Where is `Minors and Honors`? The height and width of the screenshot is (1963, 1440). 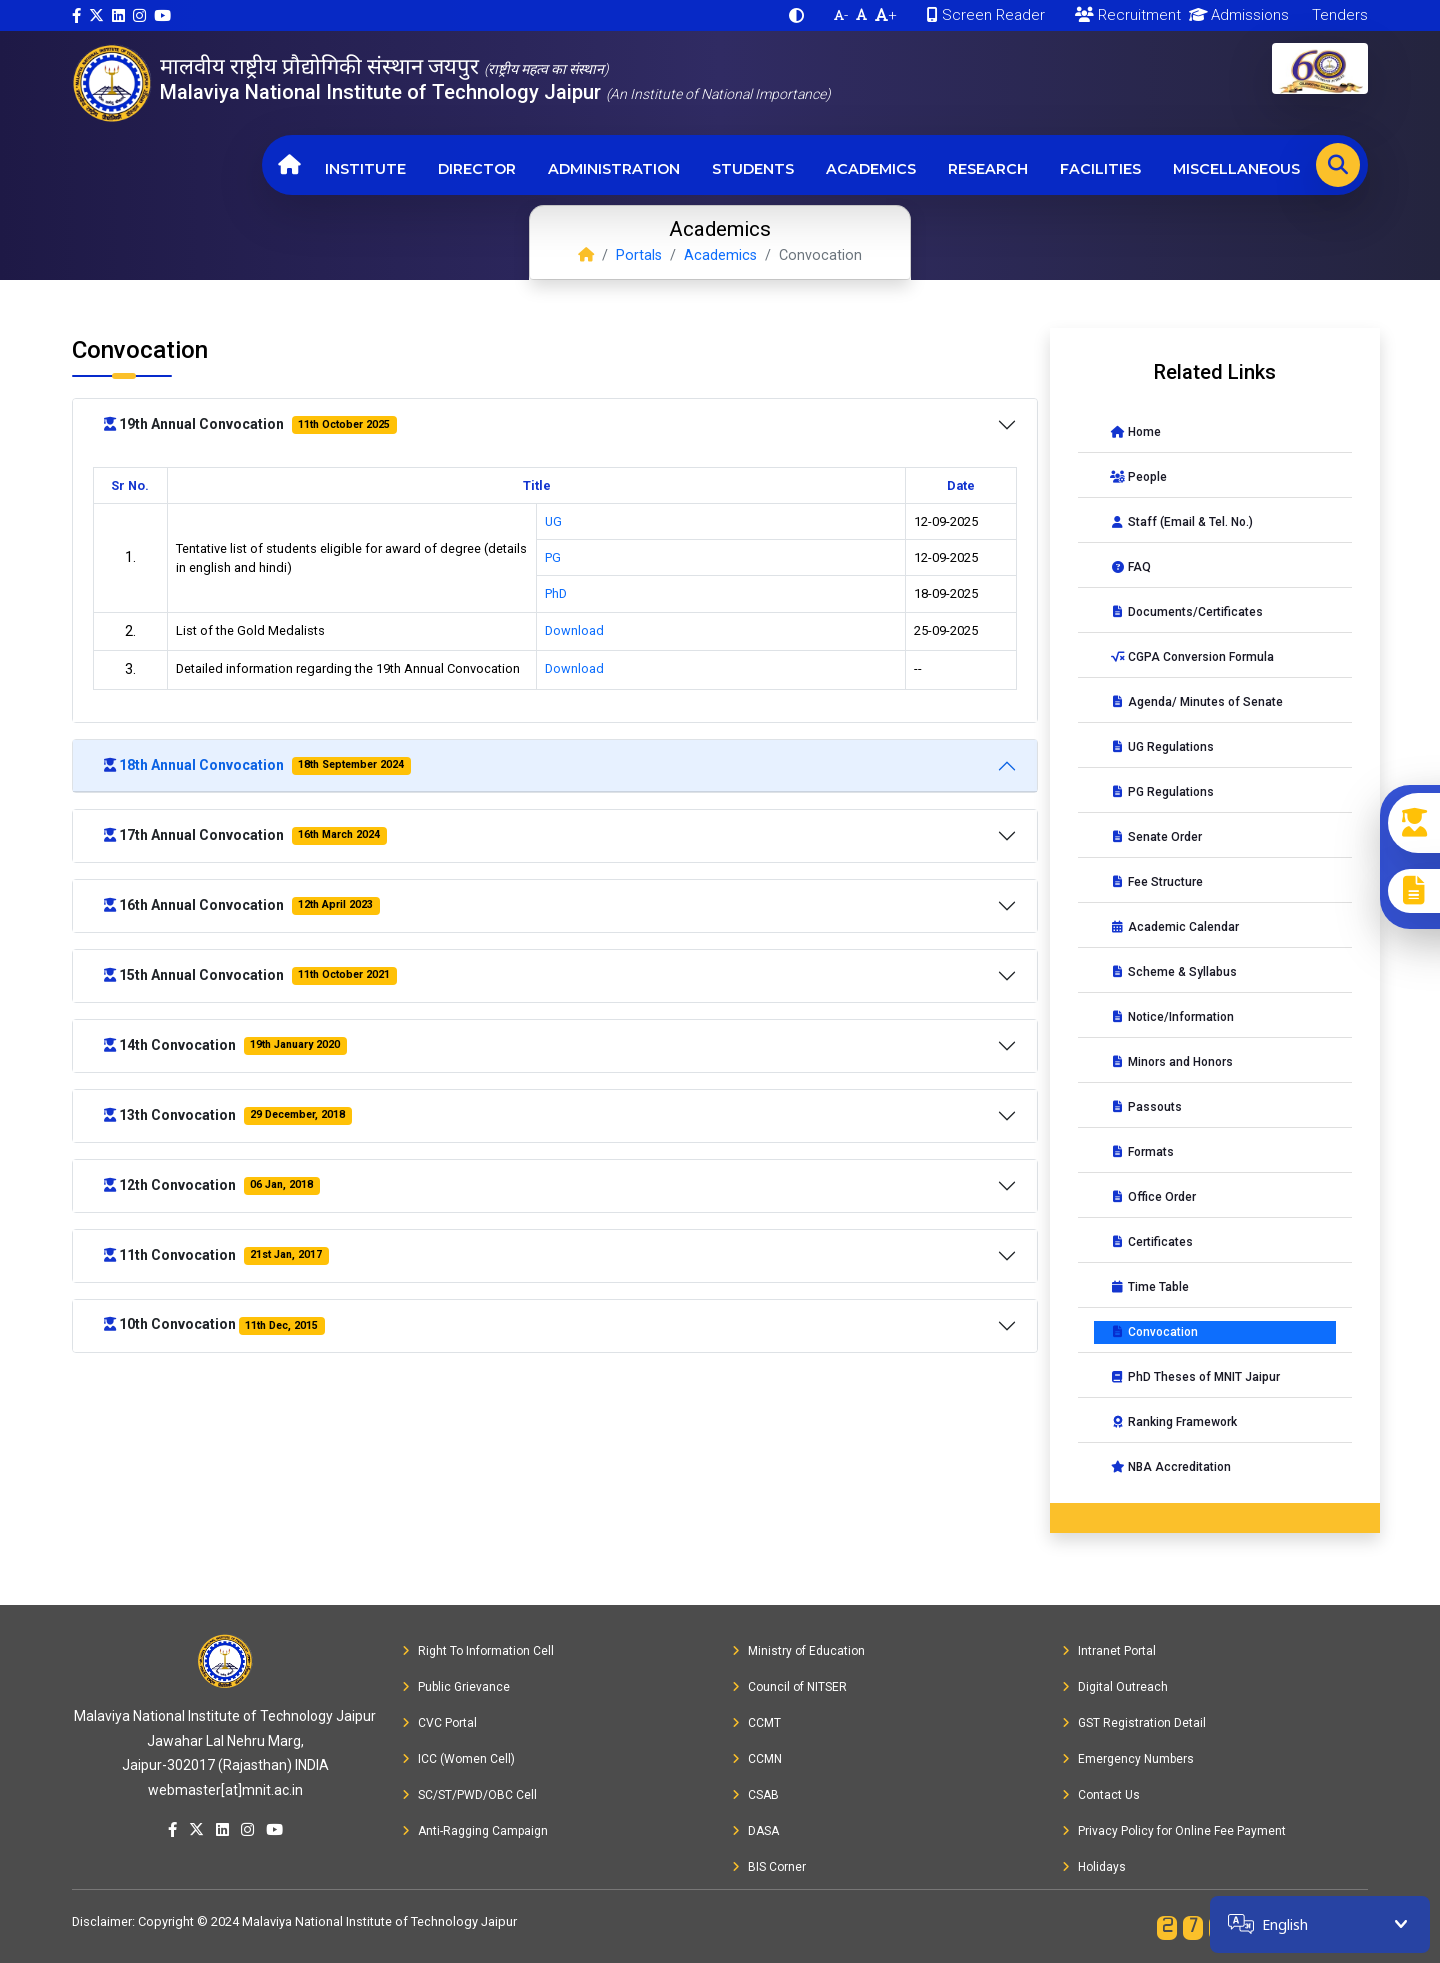
Minors and Honors is located at coordinates (1171, 1062).